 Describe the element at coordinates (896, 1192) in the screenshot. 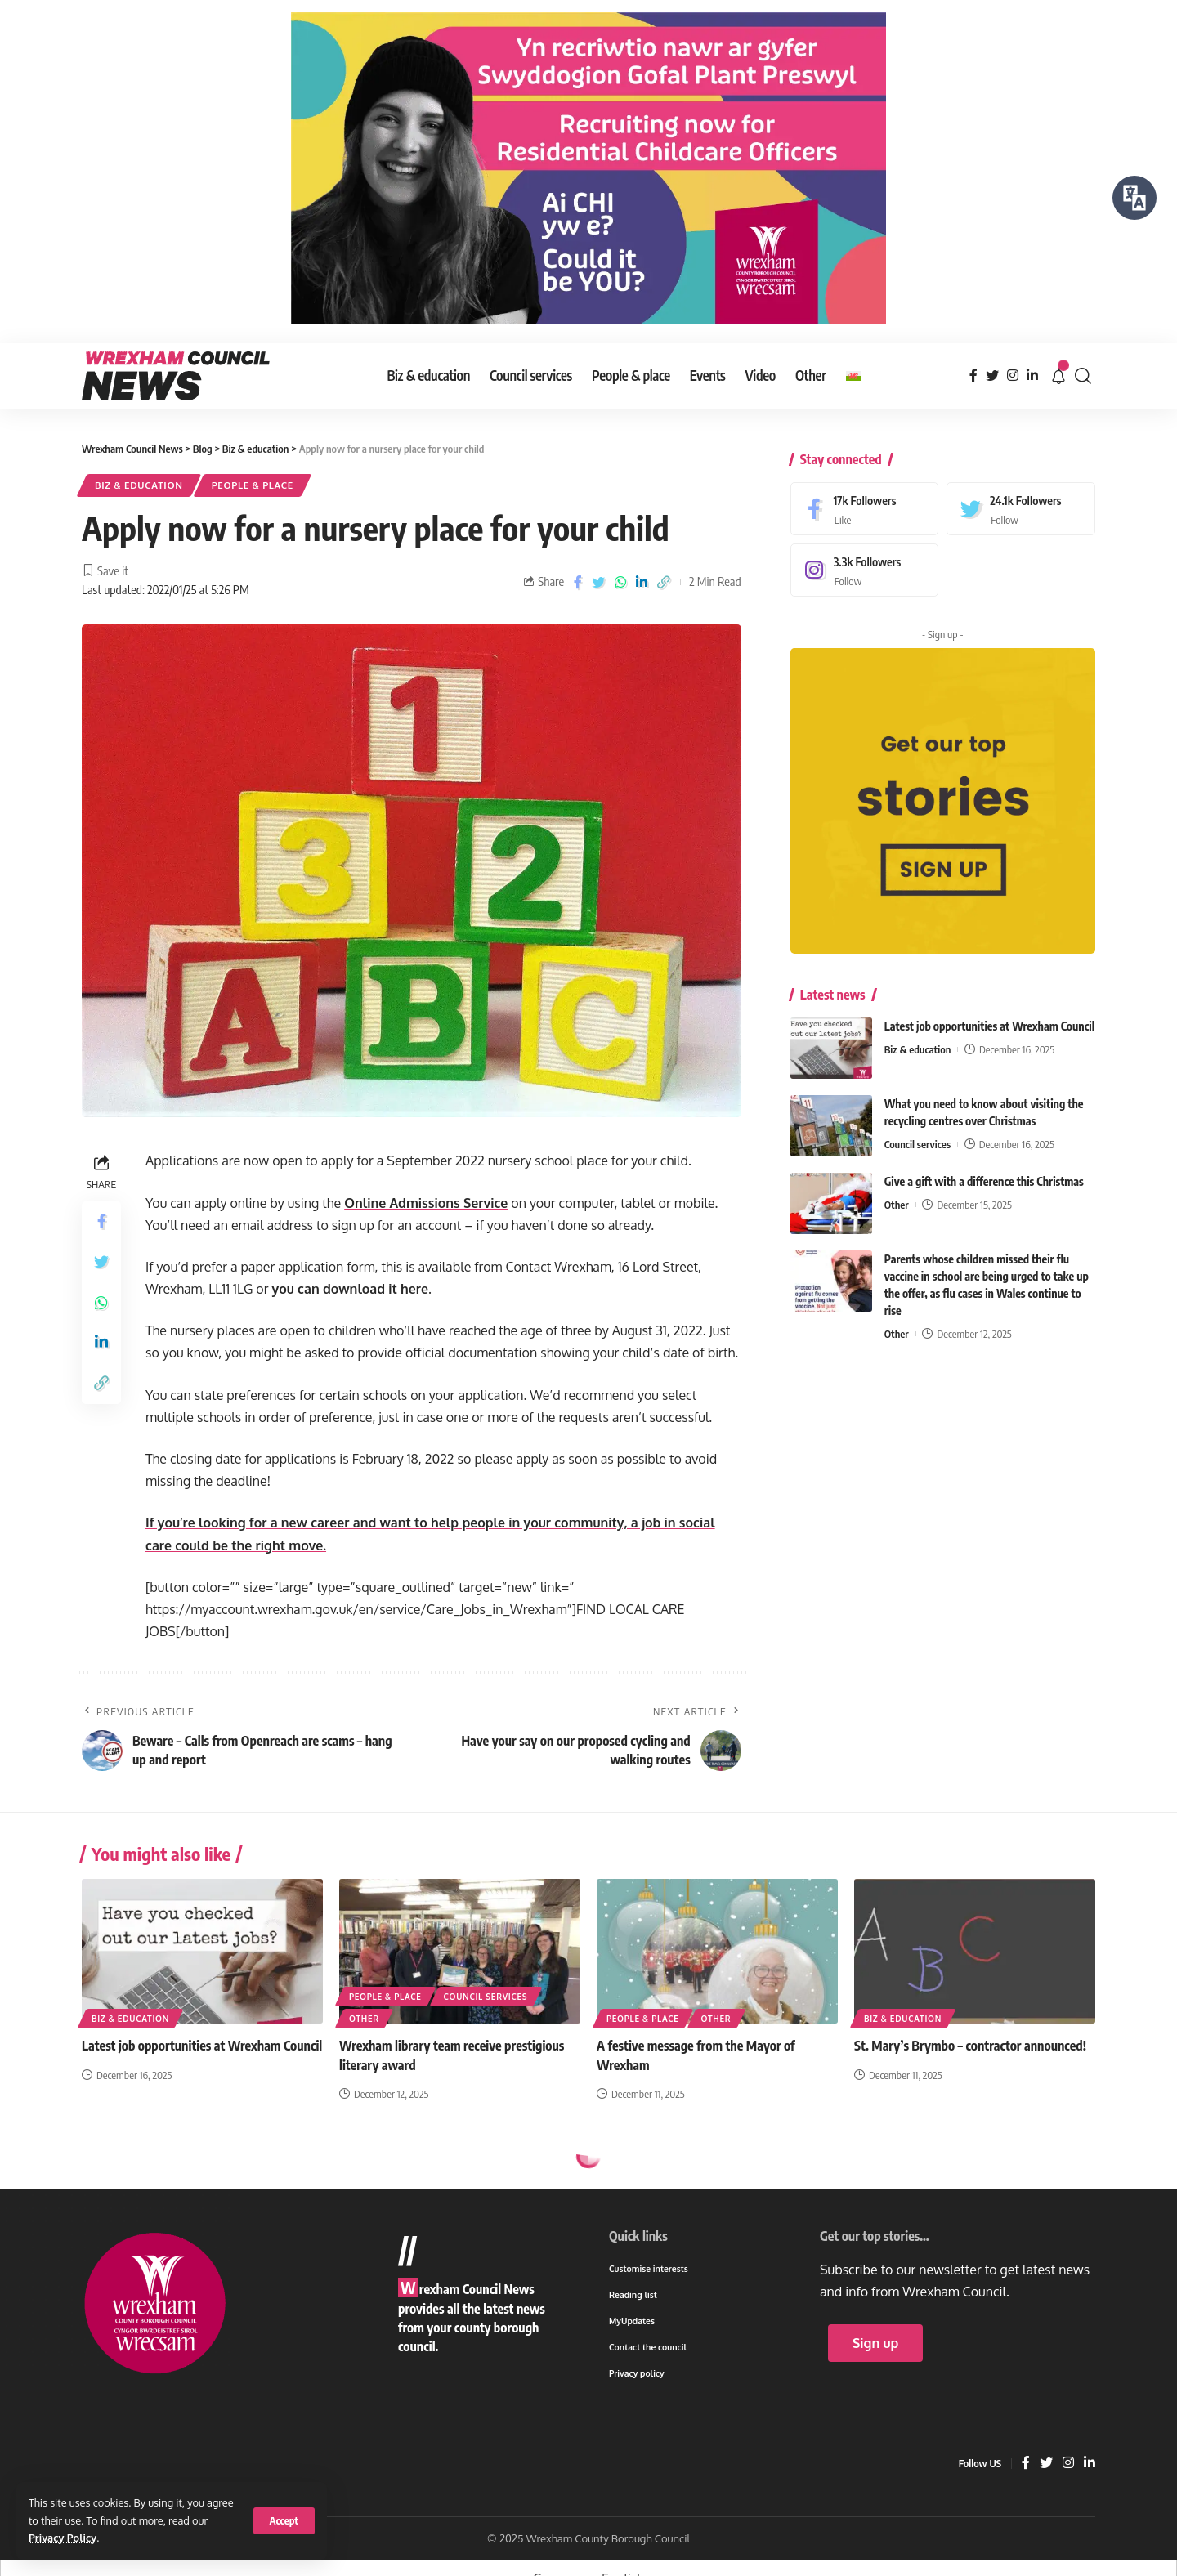

I see `Other` at that location.